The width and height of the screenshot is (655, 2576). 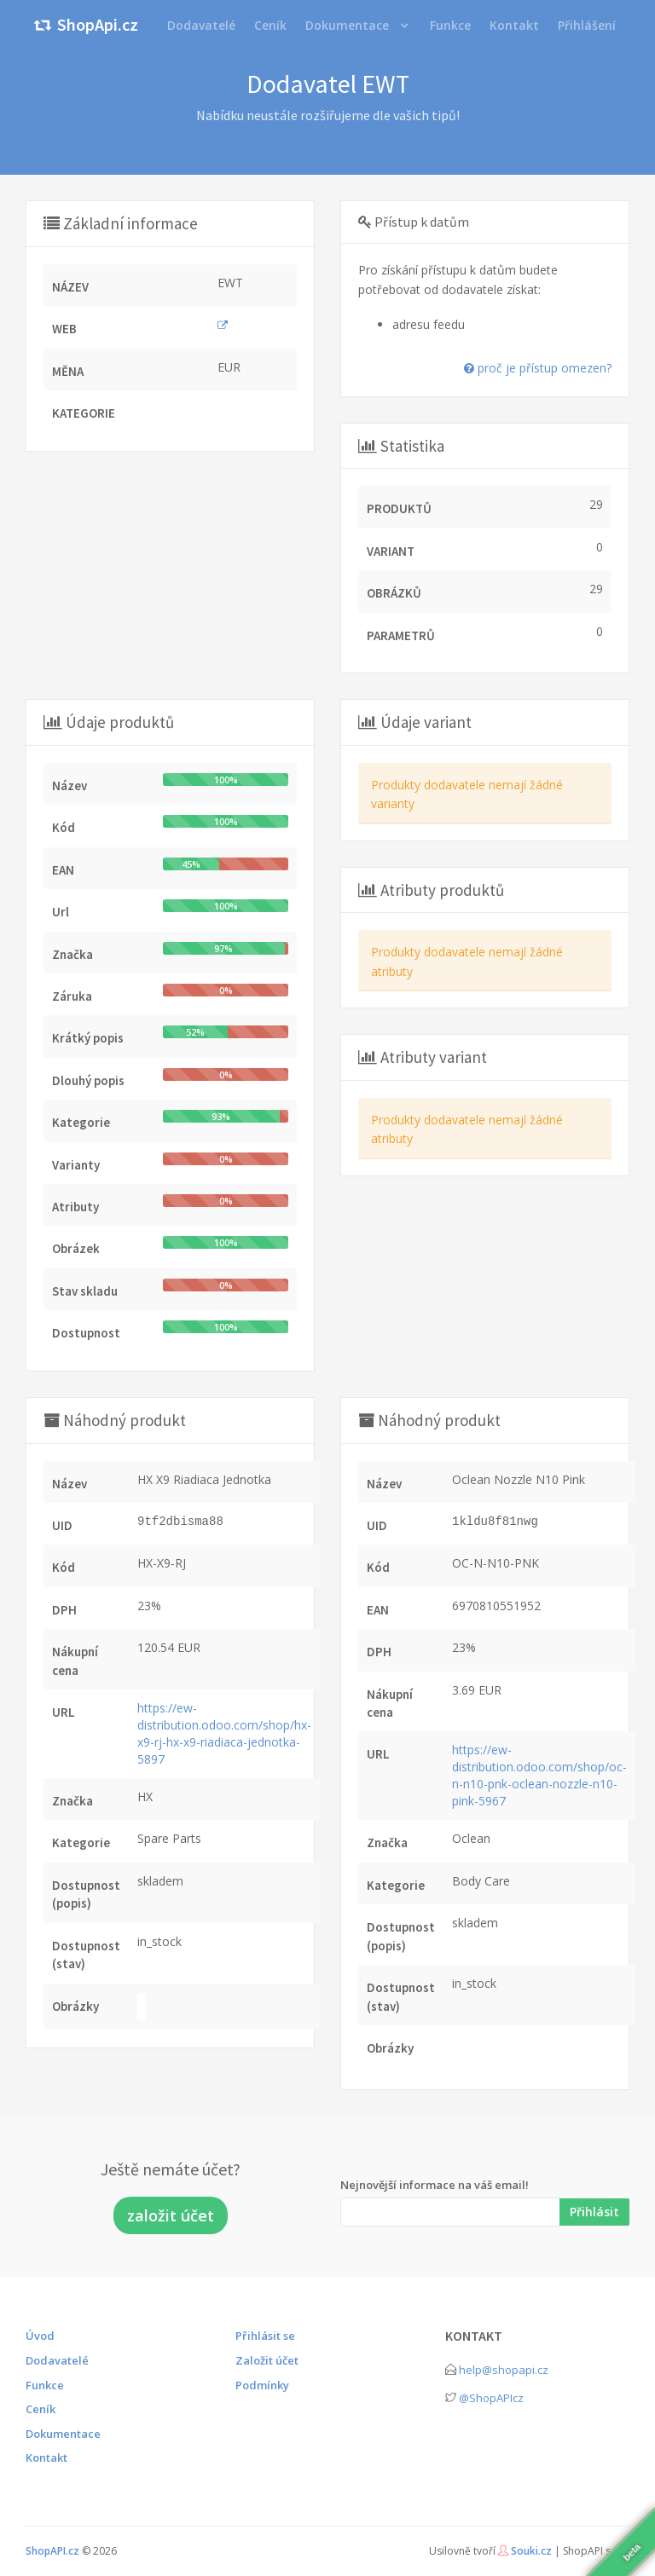 What do you see at coordinates (46, 2457) in the screenshot?
I see `Kontakt` at bounding box center [46, 2457].